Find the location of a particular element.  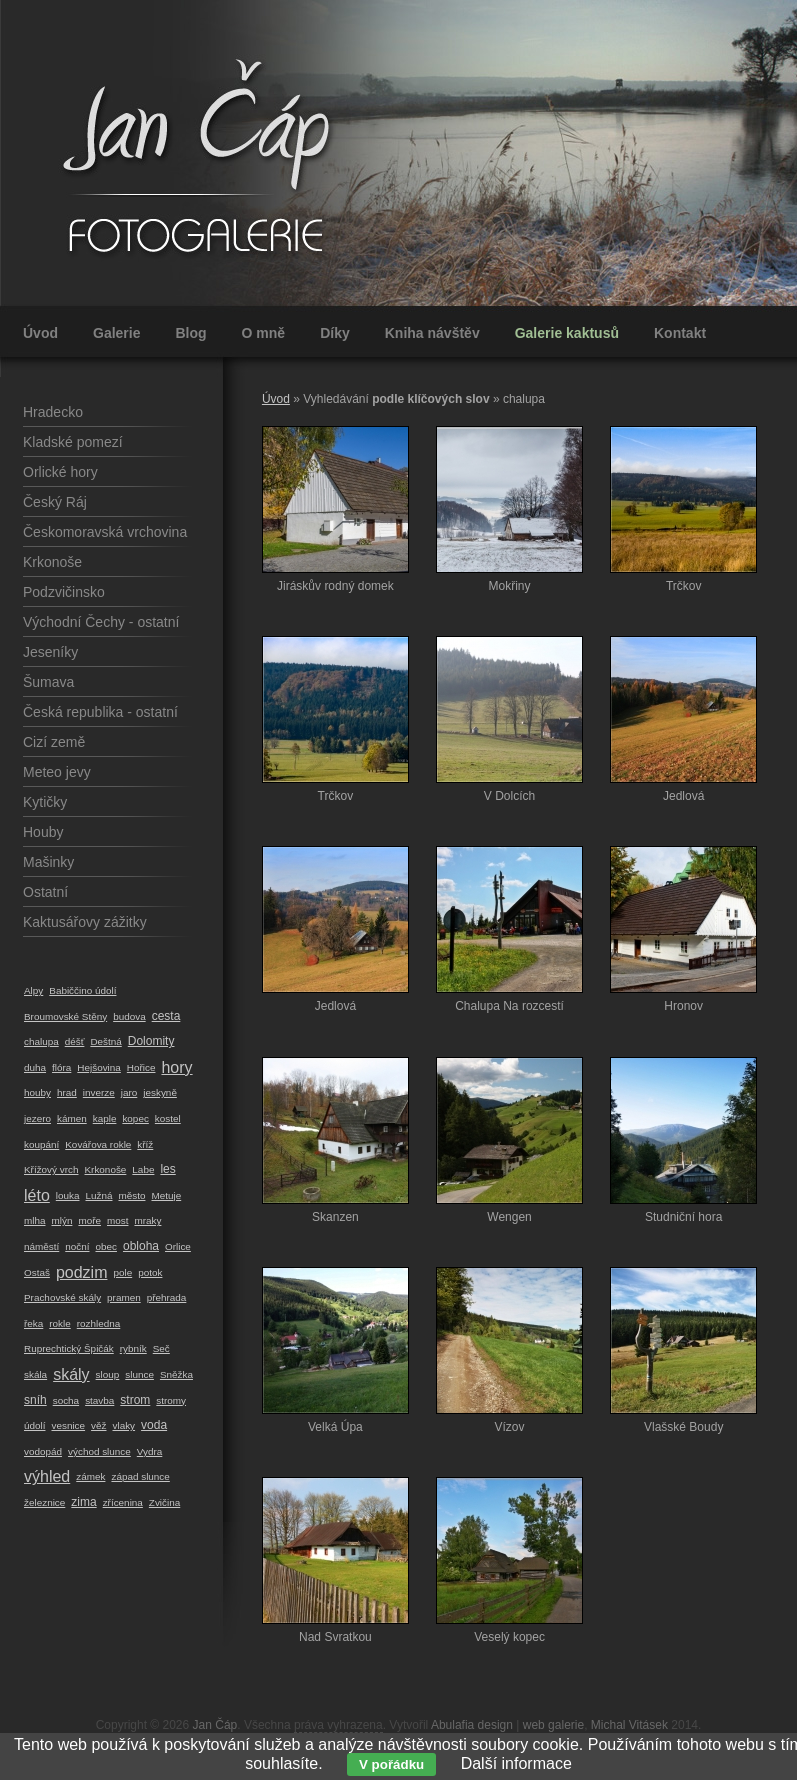

inverze is located at coordinates (99, 1092).